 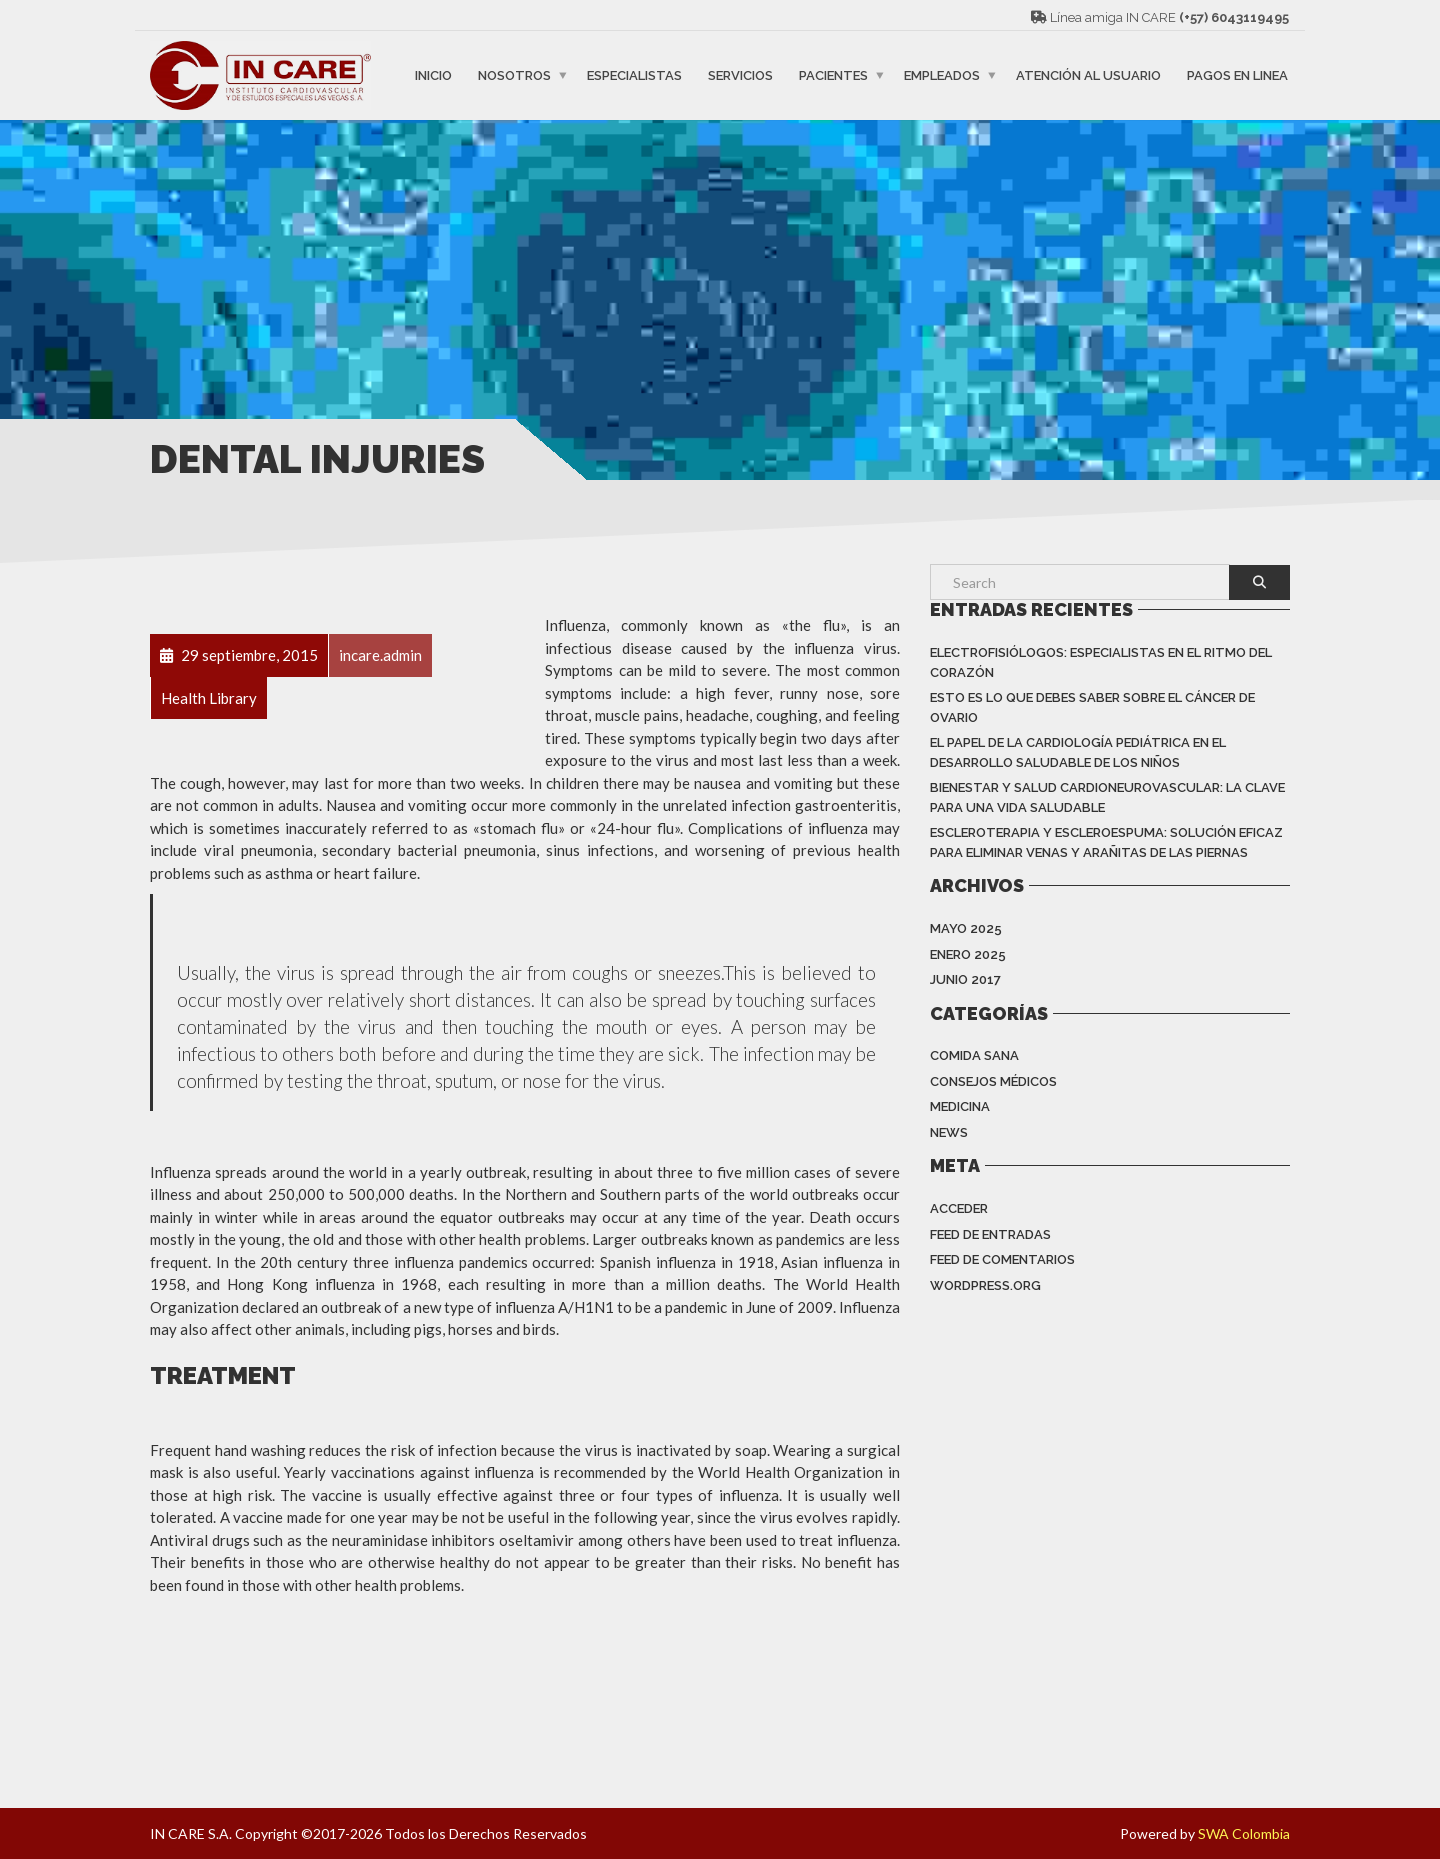 I want to click on Electrofisiólogos: especialistas en el ritmo del corazón, so click(x=1101, y=662).